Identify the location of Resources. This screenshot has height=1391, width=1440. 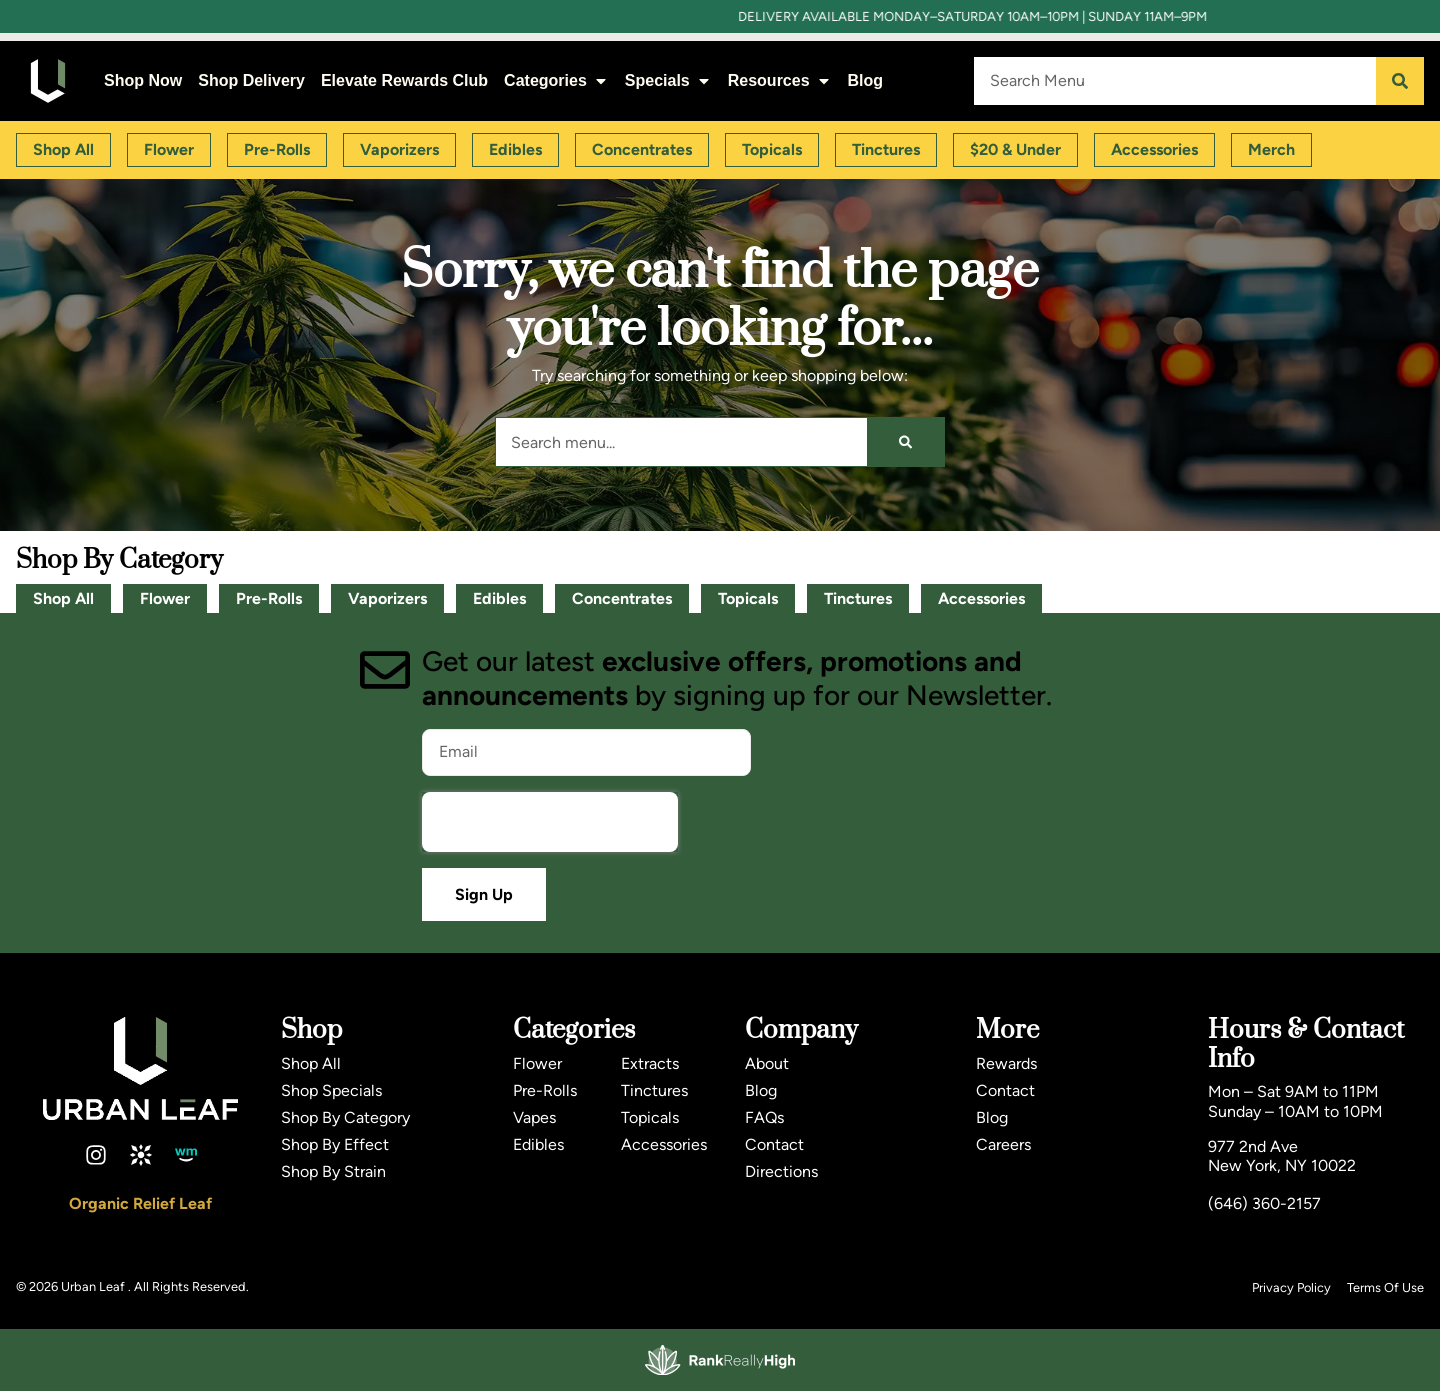
(780, 80).